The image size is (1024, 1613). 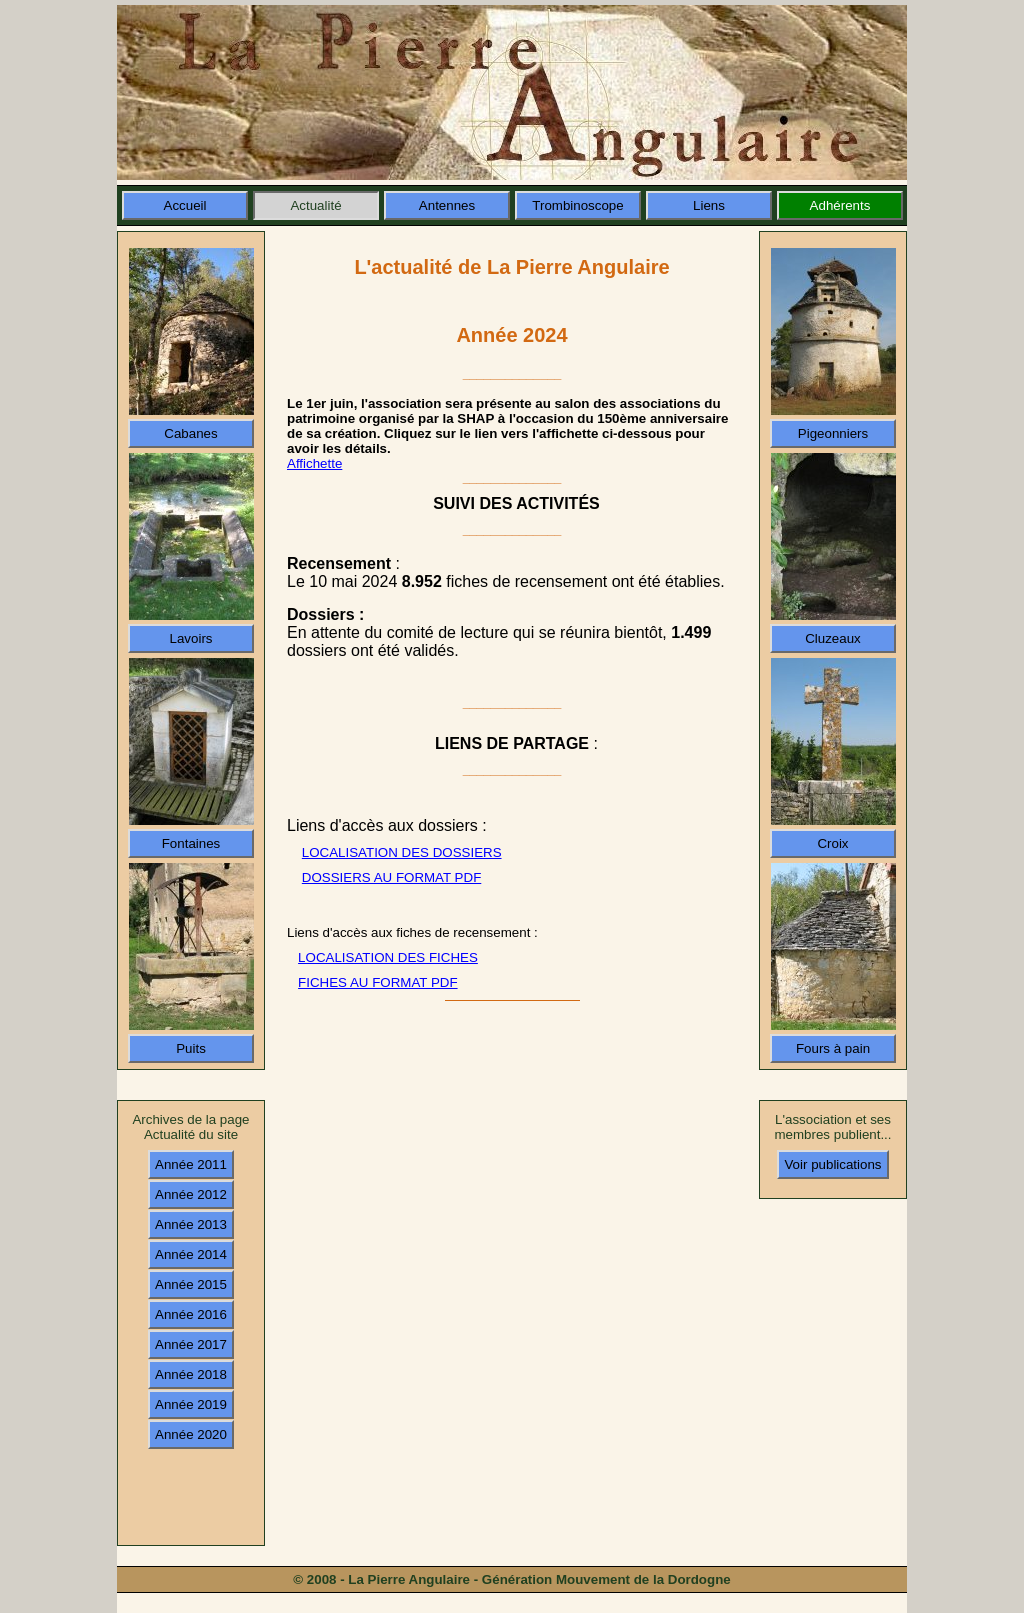 What do you see at coordinates (377, 982) in the screenshot?
I see `FICHES AU FORMAT PDF` at bounding box center [377, 982].